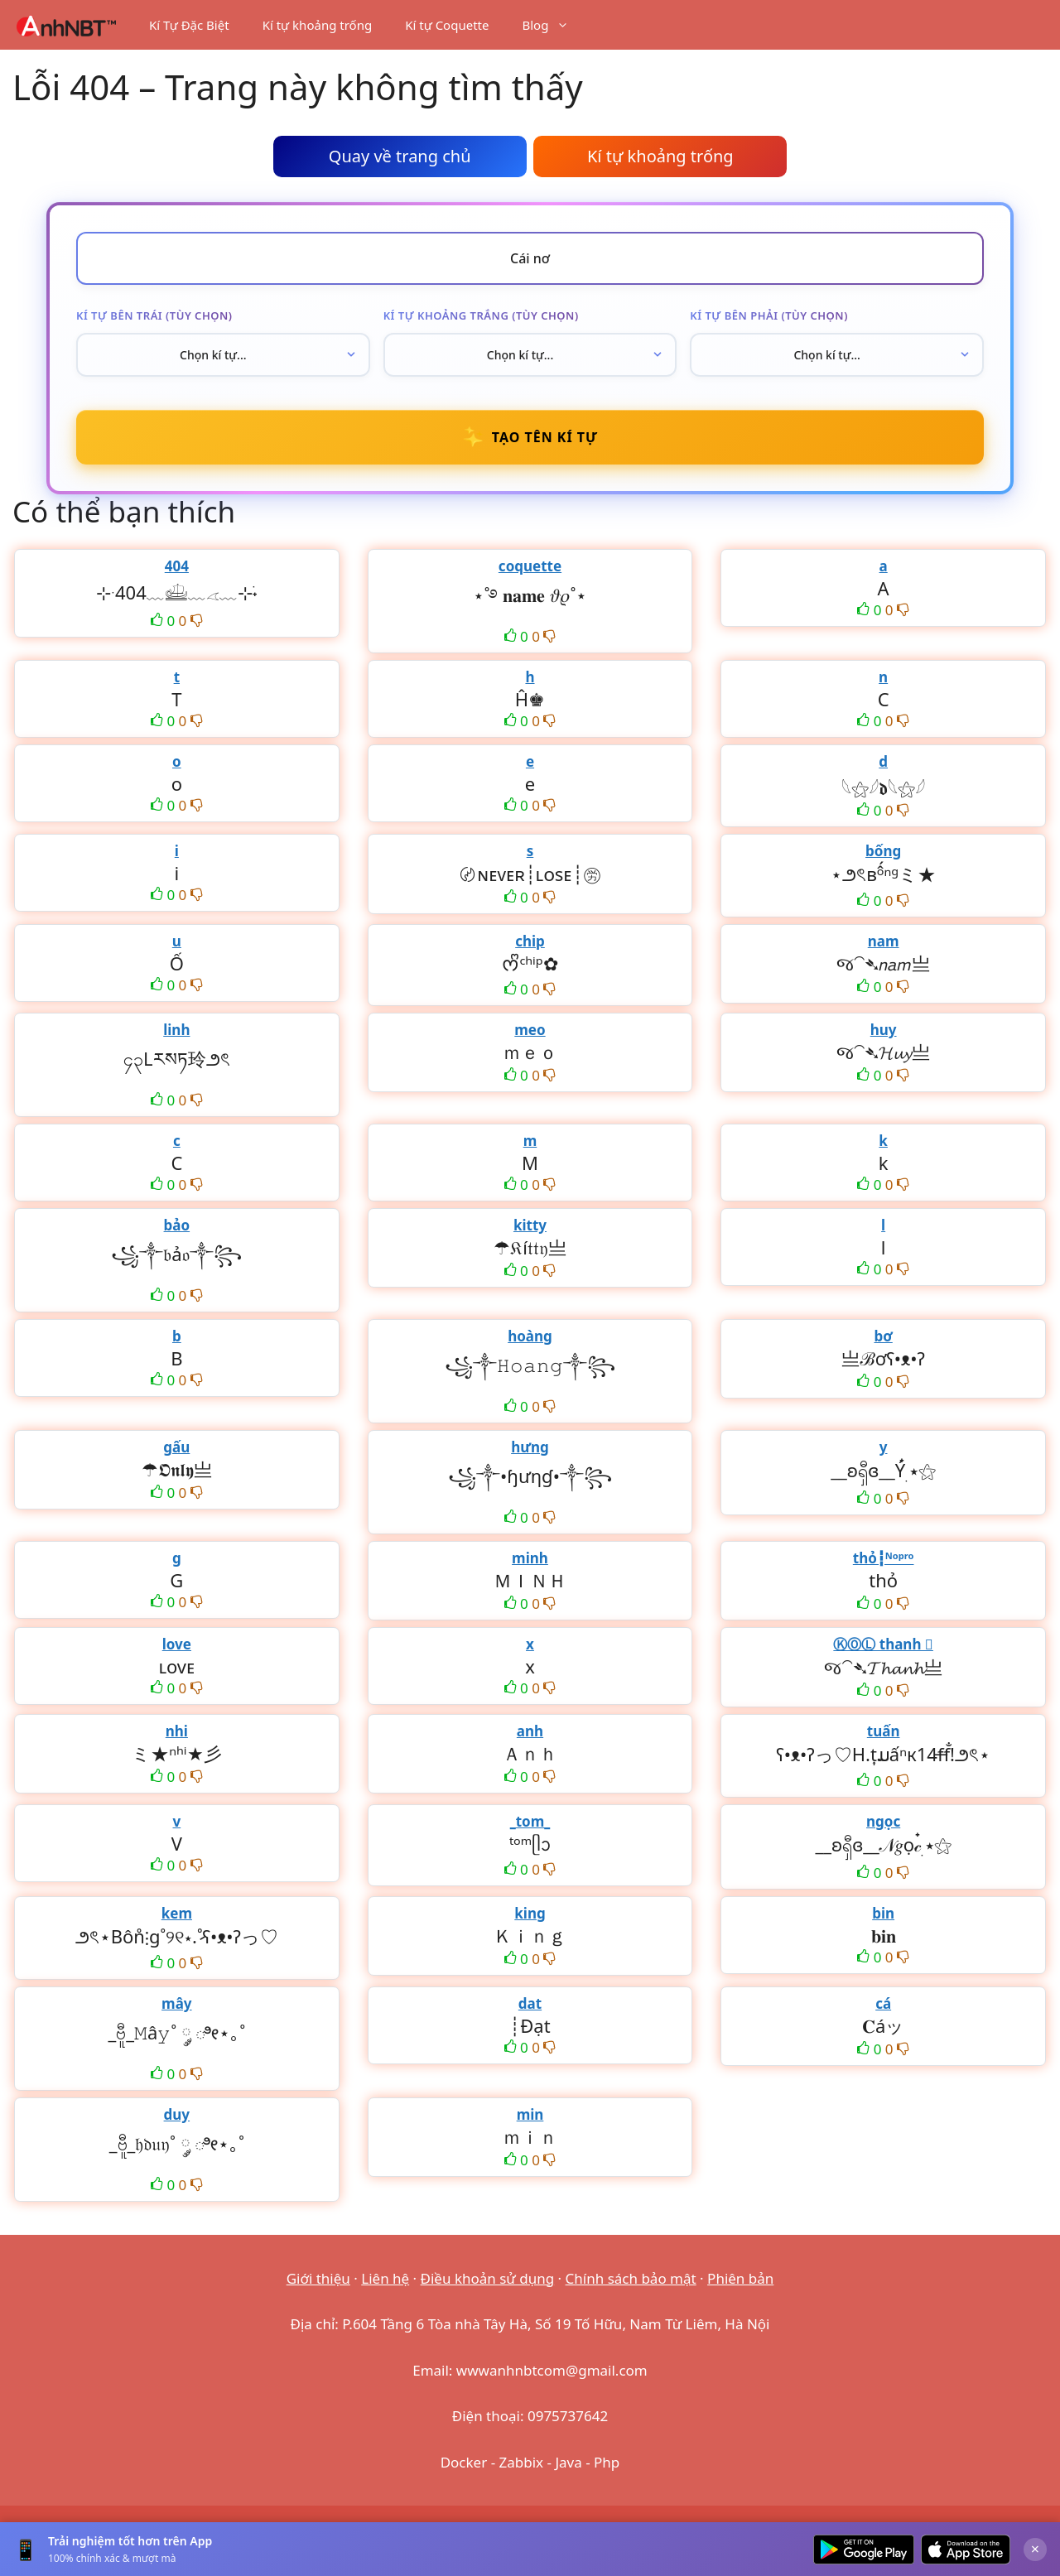 The width and height of the screenshot is (1060, 2576). I want to click on nhi, so click(177, 1731).